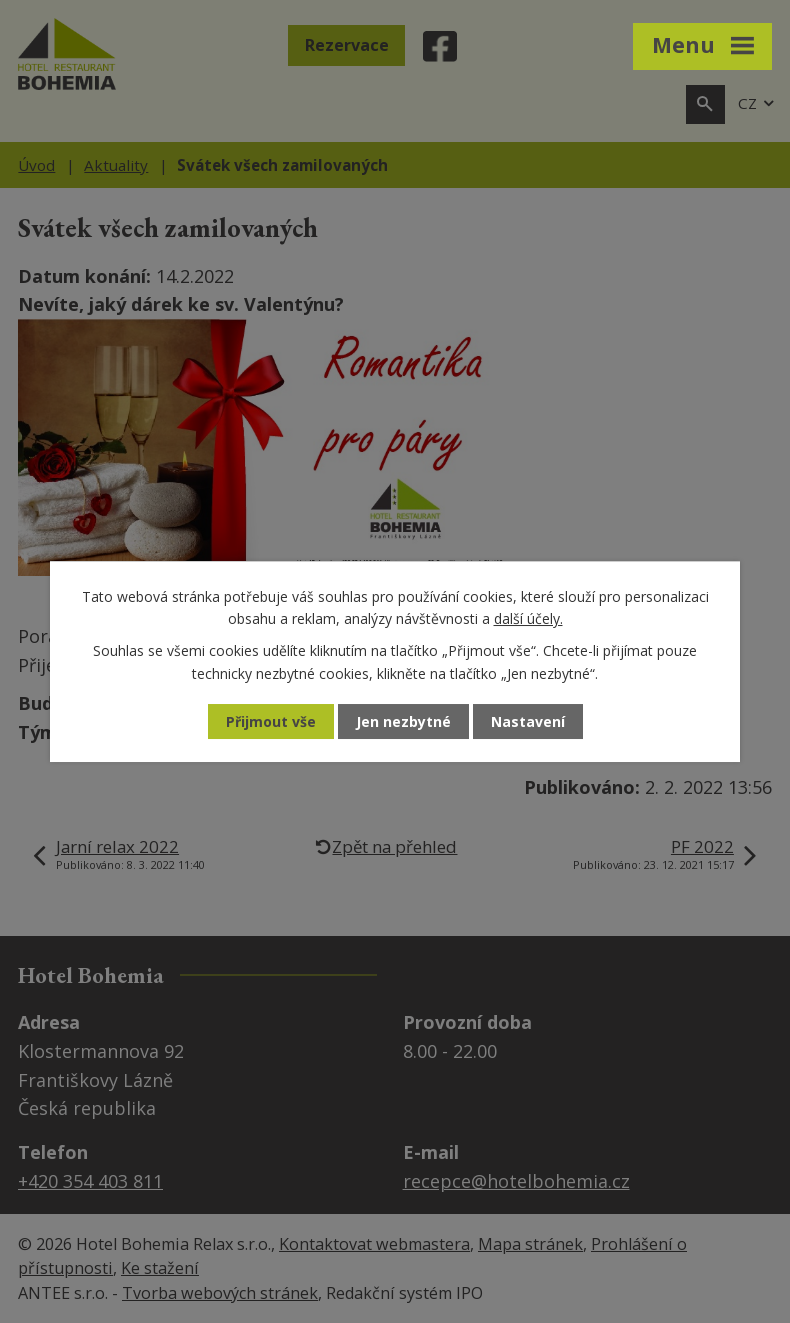 The width and height of the screenshot is (790, 1323). What do you see at coordinates (403, 721) in the screenshot?
I see `Jen nezbytné` at bounding box center [403, 721].